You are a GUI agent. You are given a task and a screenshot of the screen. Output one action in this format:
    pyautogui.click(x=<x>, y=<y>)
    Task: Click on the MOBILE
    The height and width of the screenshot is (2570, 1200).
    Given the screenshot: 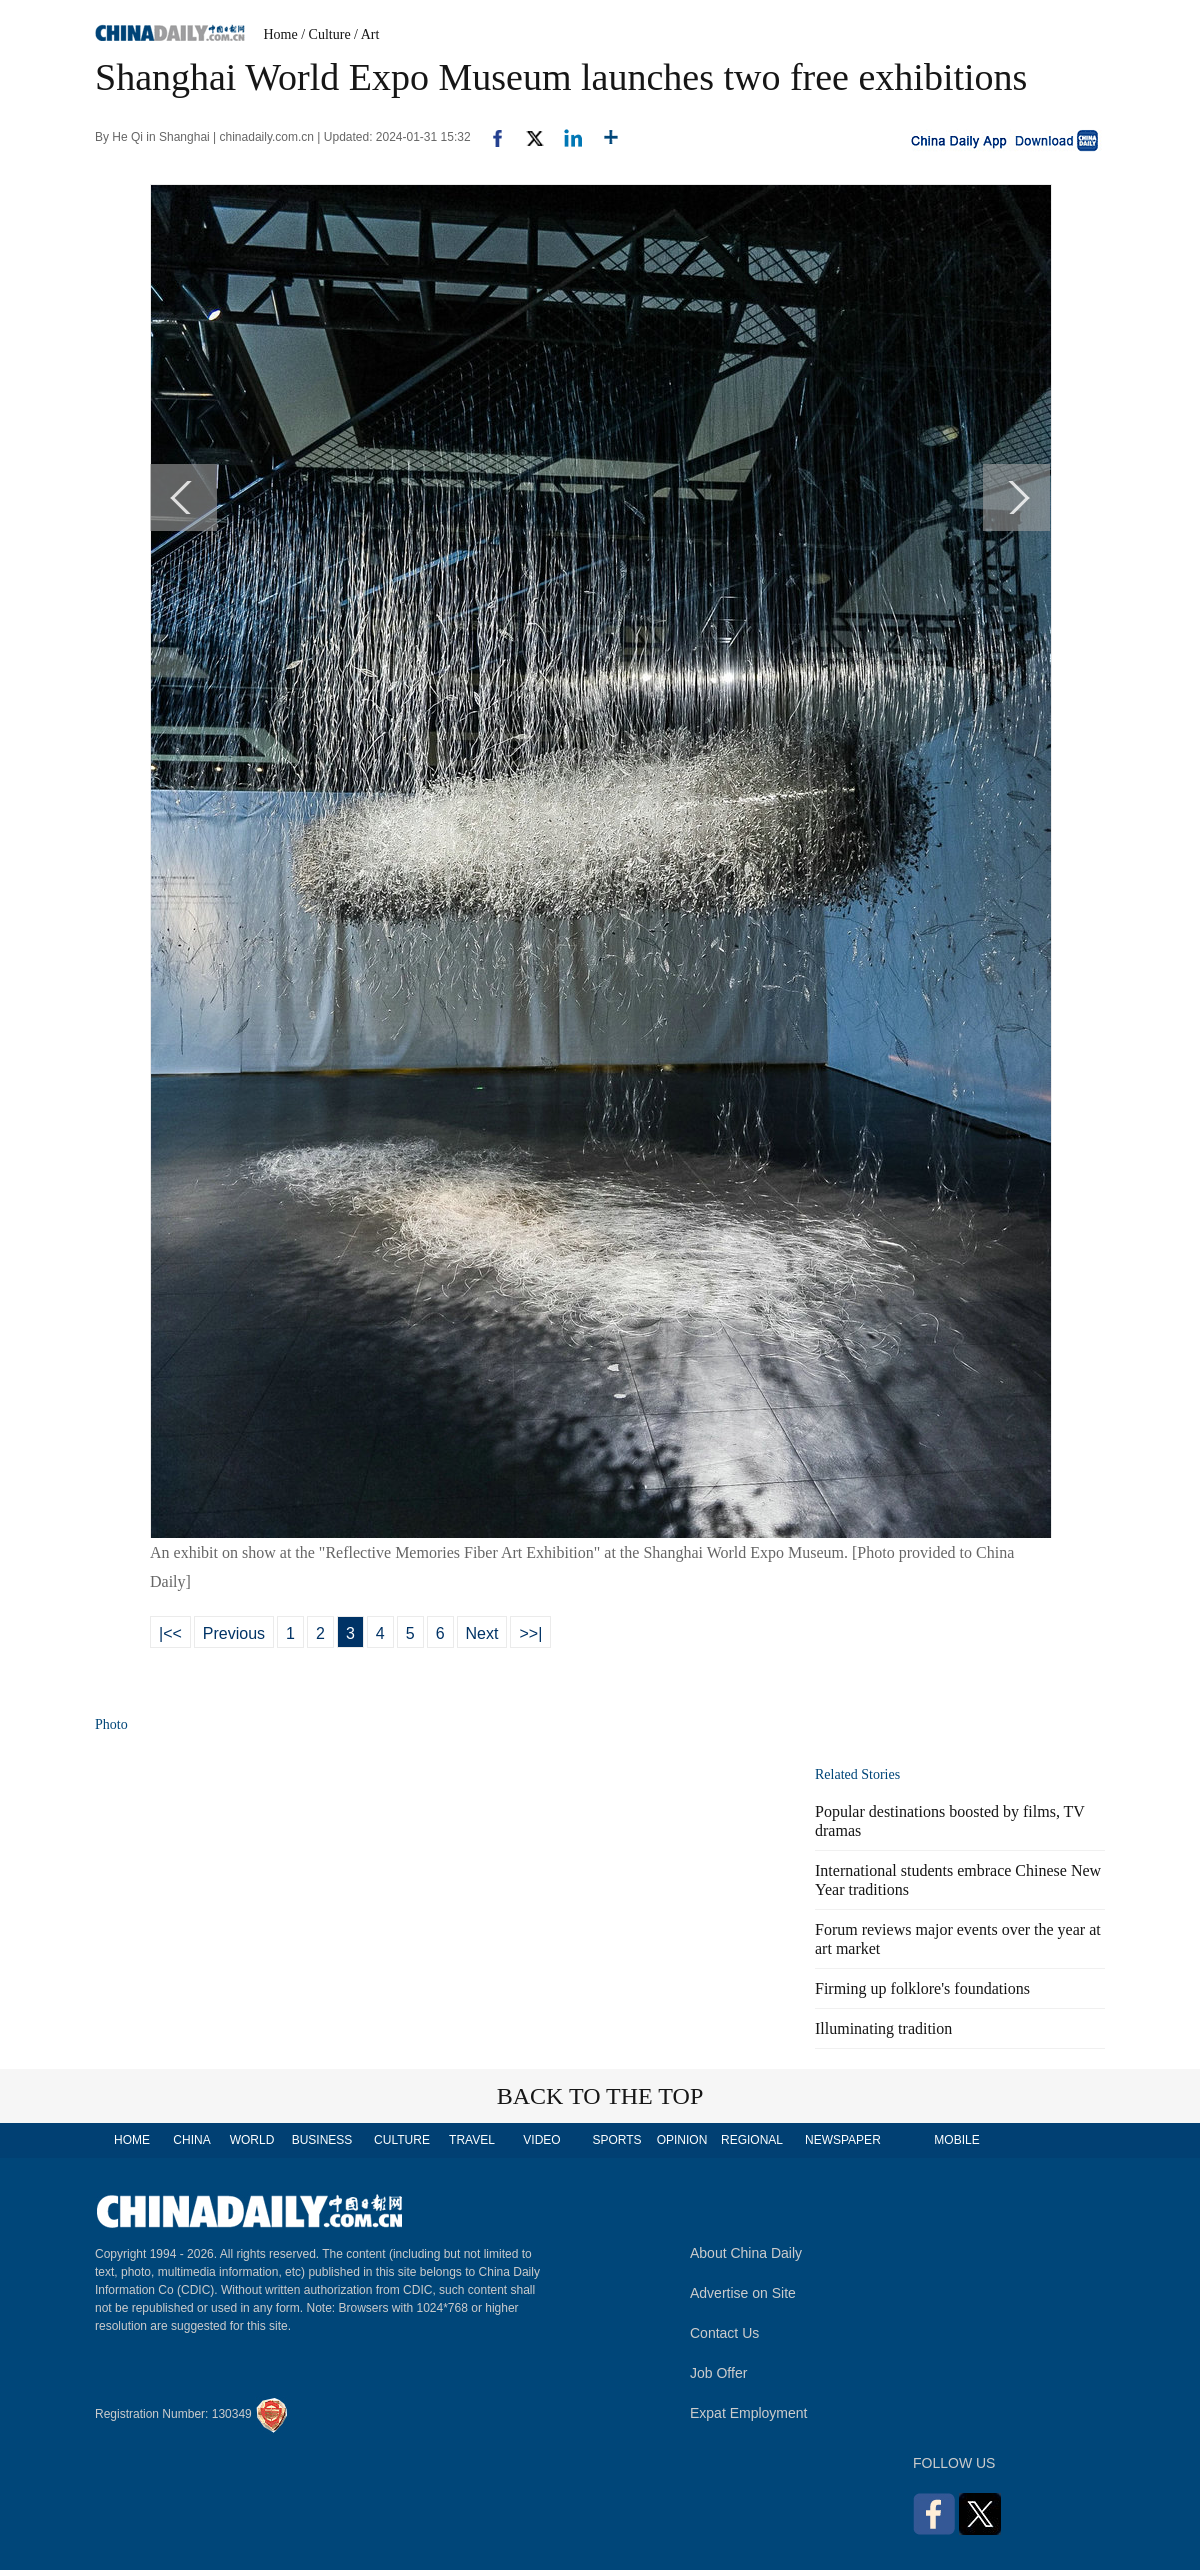 What is the action you would take?
    pyautogui.click(x=956, y=2140)
    